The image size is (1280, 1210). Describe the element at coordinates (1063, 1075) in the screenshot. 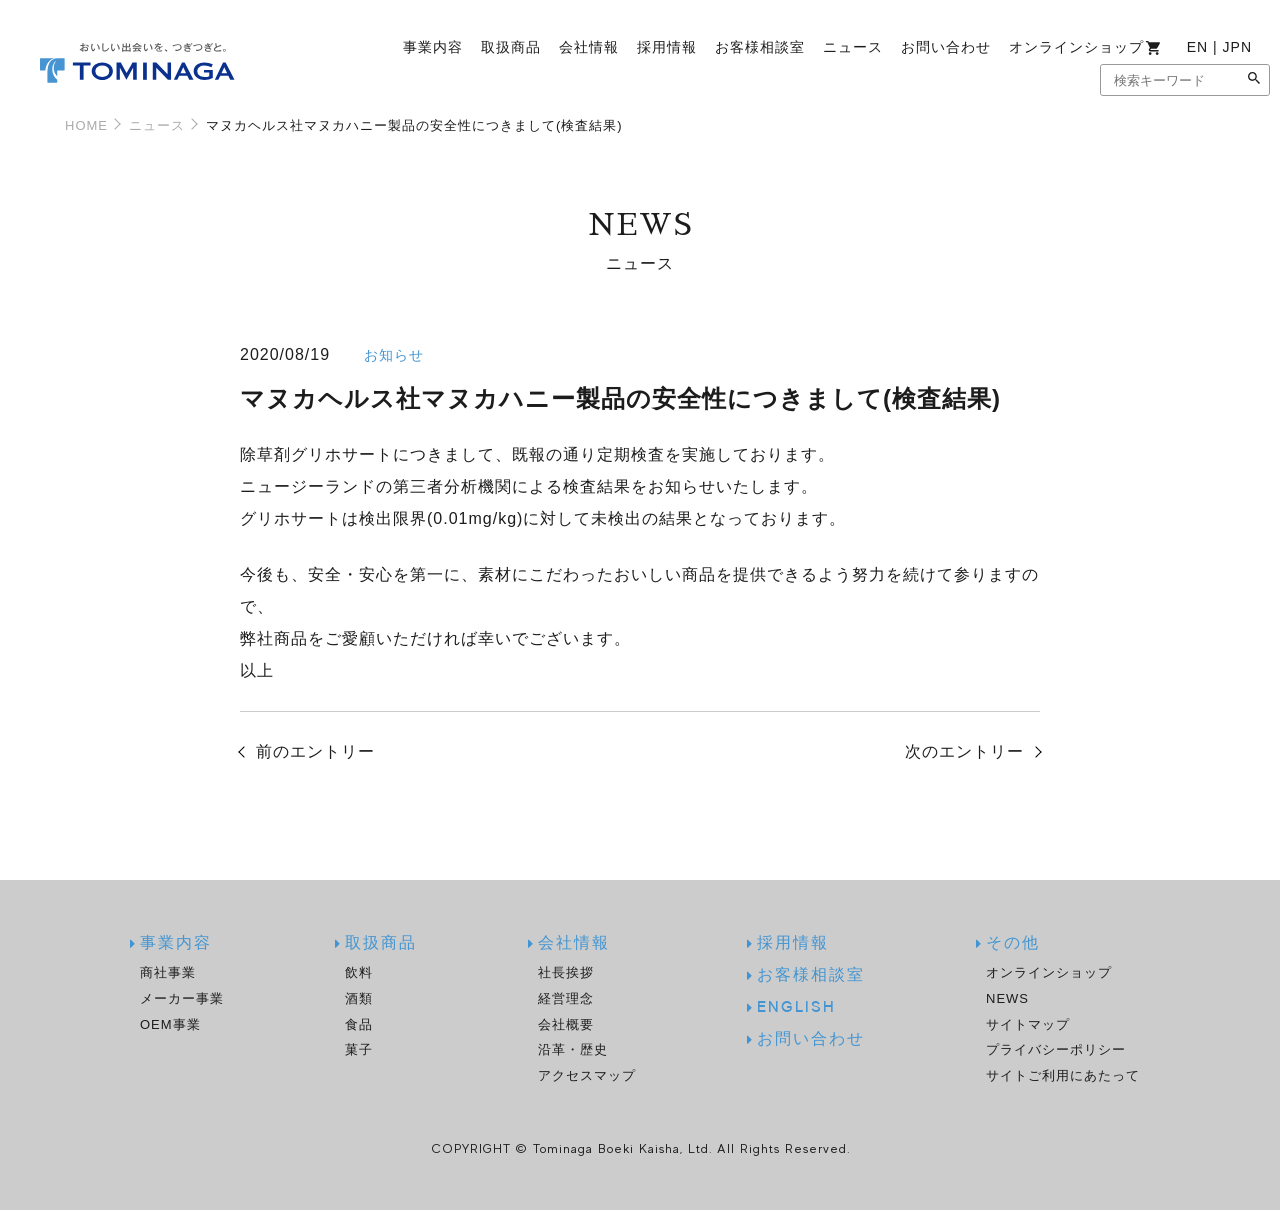

I see `サイトご利用にあたって` at that location.